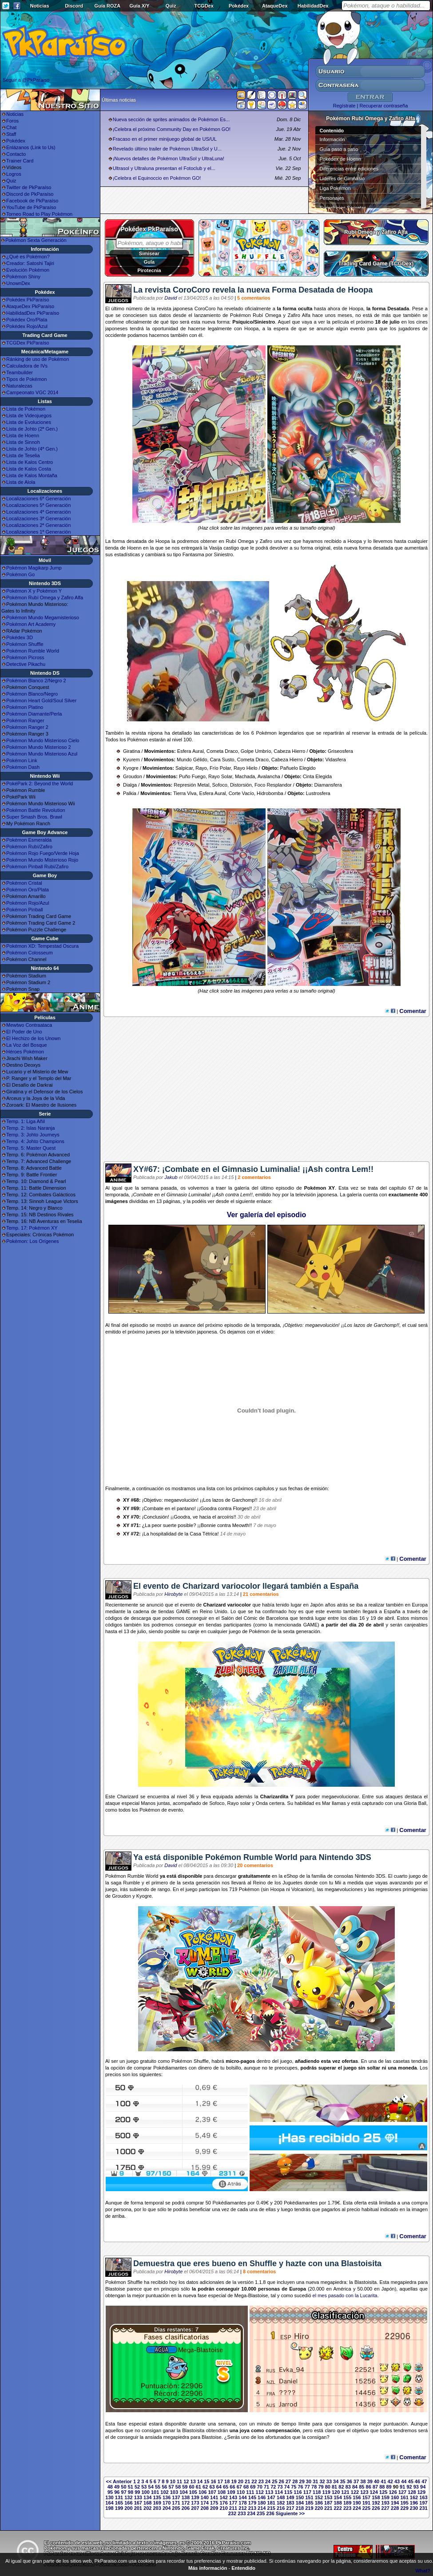 The width and height of the screenshot is (433, 2576). Describe the element at coordinates (278, 2492) in the screenshot. I see `114` at that location.